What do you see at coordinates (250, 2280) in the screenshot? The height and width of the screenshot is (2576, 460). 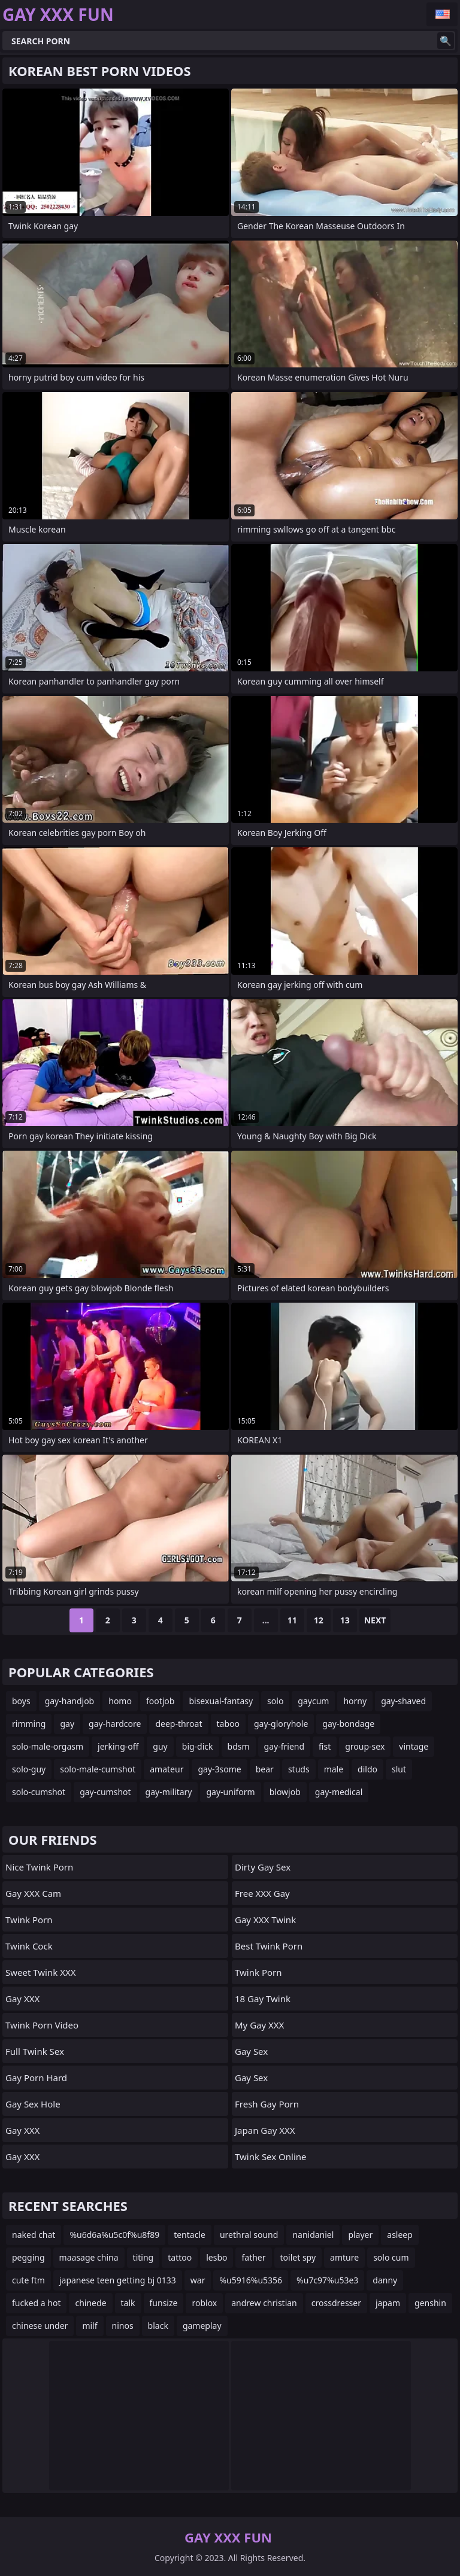 I see `%u5916%u5356` at bounding box center [250, 2280].